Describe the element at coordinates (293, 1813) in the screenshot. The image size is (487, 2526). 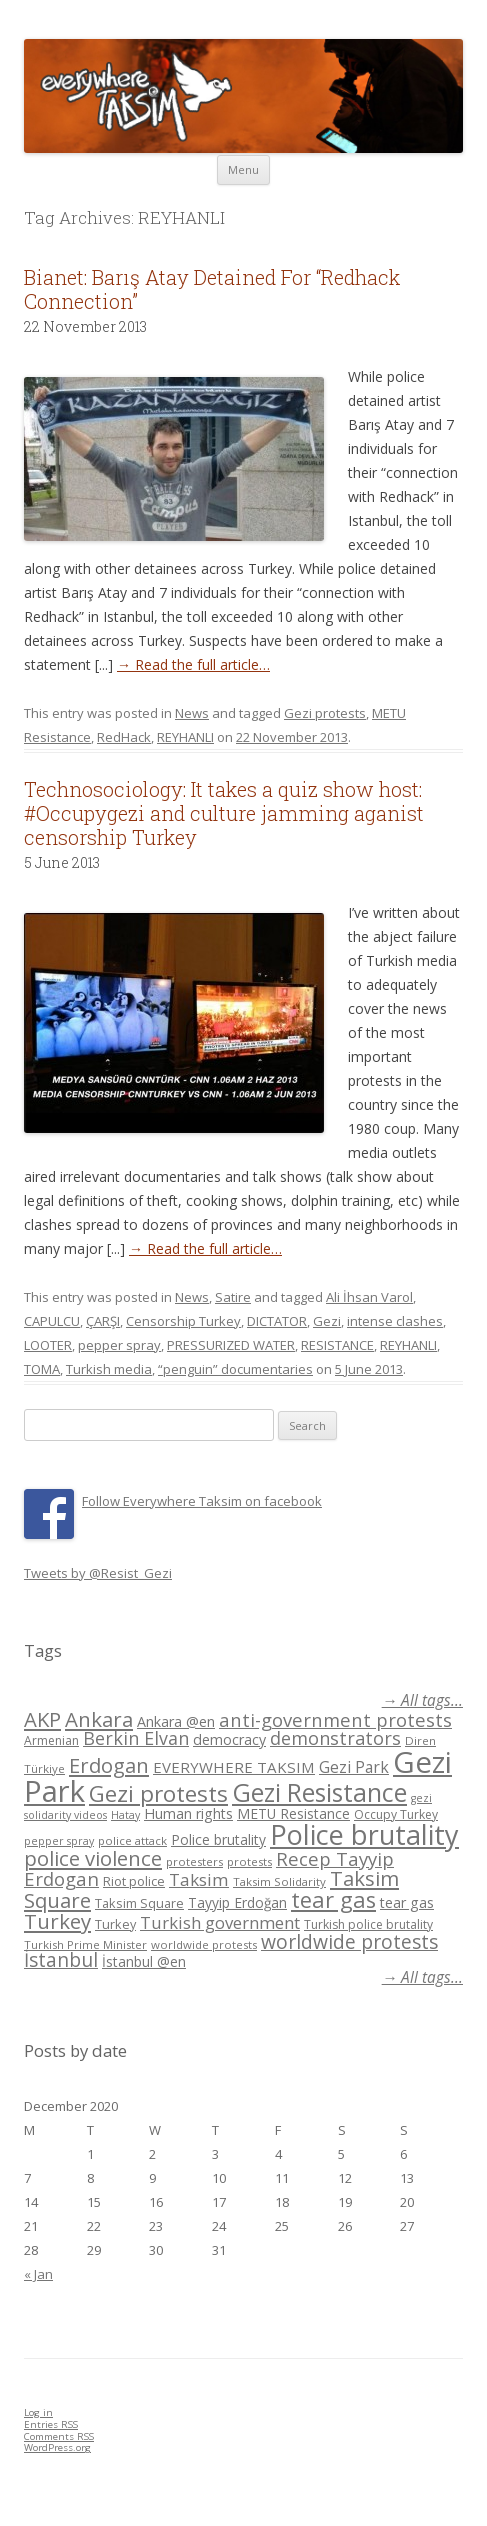
I see `METU Resistance` at that location.